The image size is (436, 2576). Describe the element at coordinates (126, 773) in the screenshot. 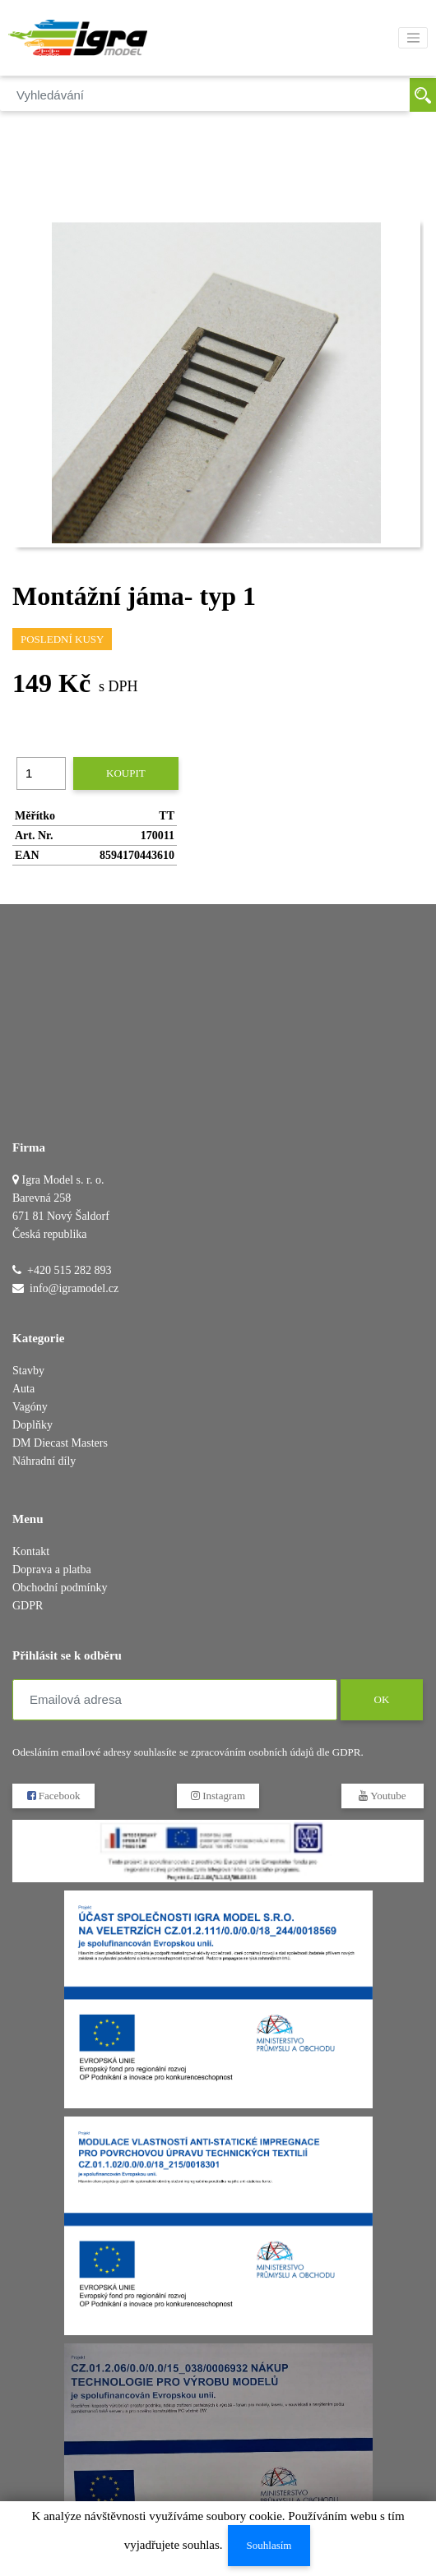

I see `Koupit` at that location.